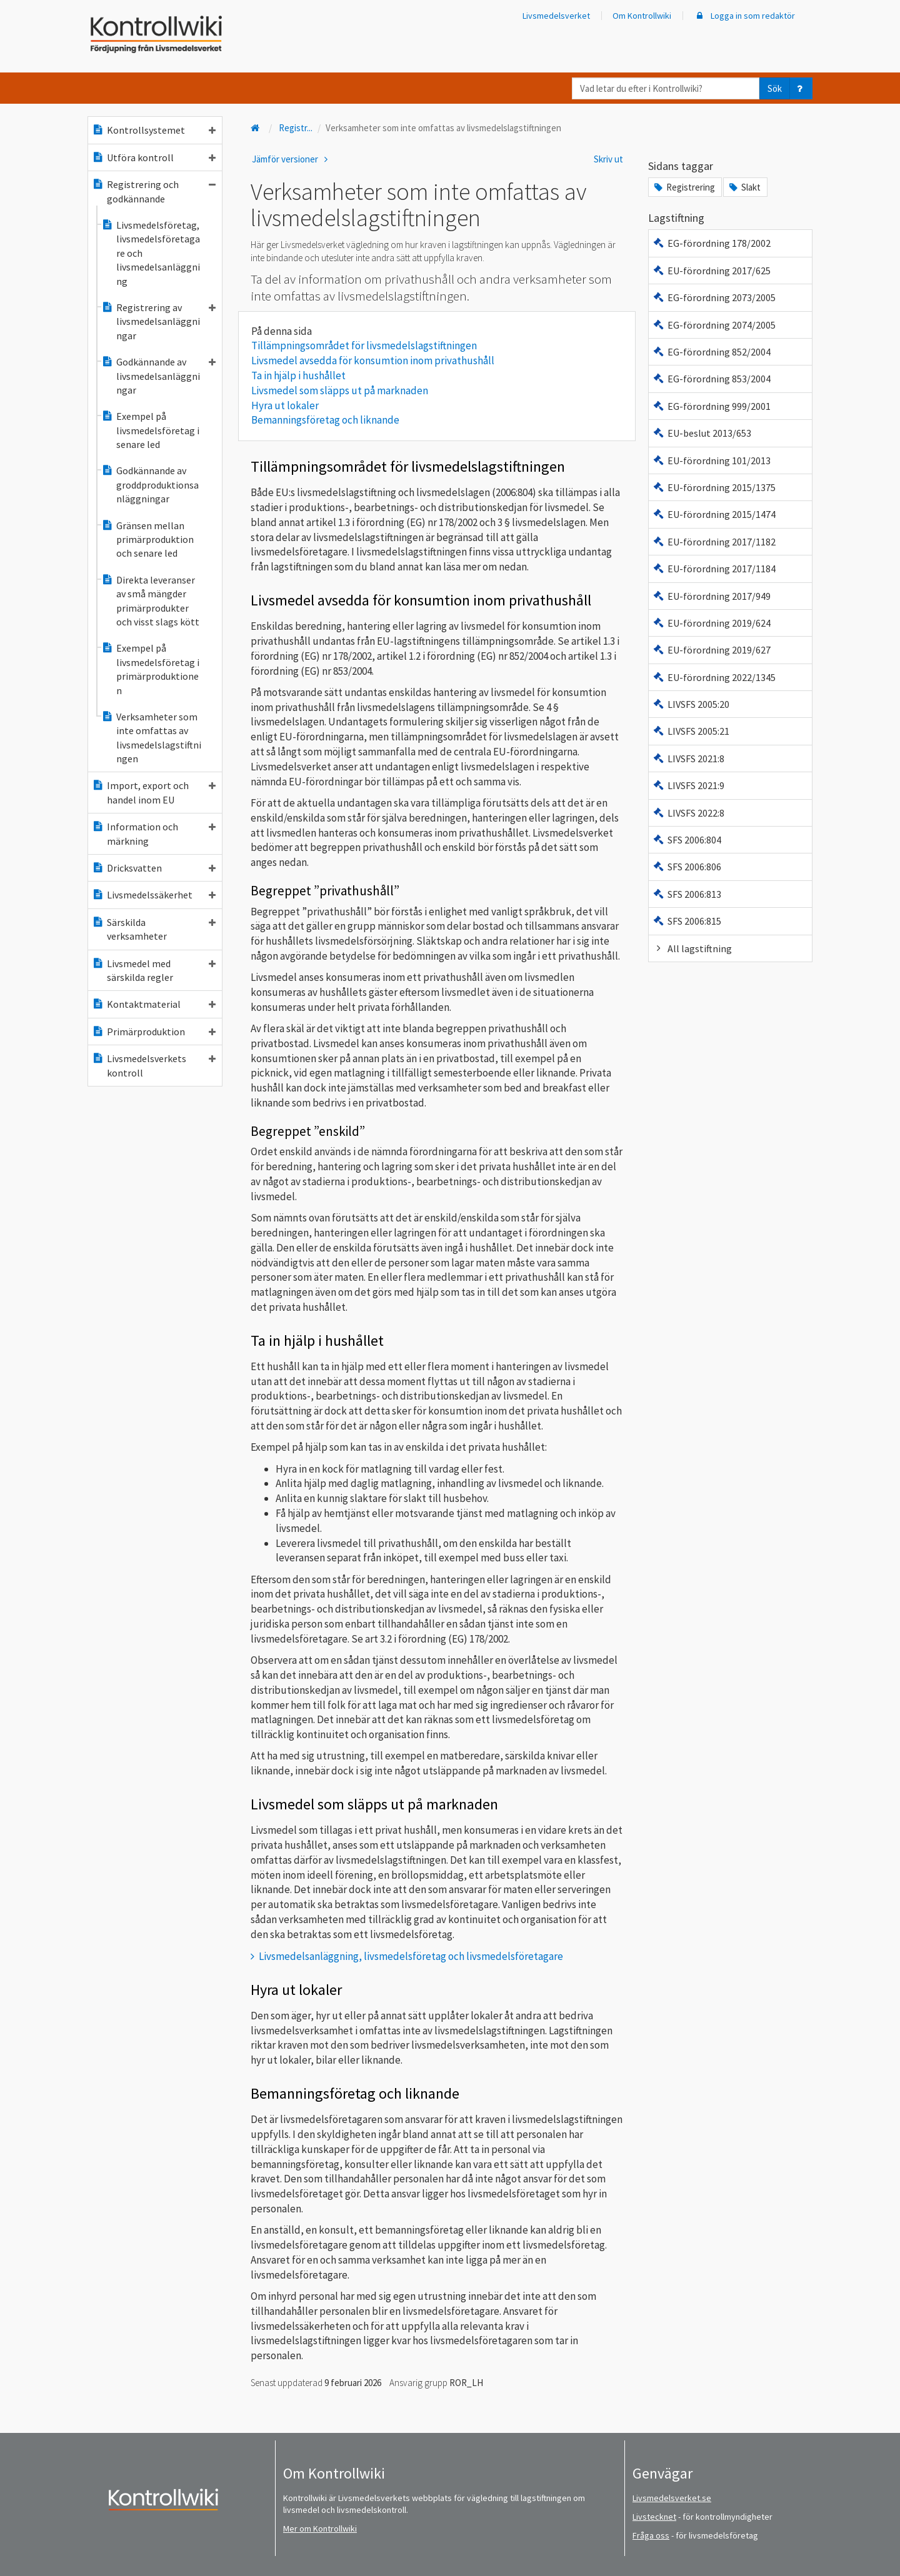 The width and height of the screenshot is (900, 2576). What do you see at coordinates (158, 376) in the screenshot?
I see `Godkännande av livsmedelsanläggningar` at bounding box center [158, 376].